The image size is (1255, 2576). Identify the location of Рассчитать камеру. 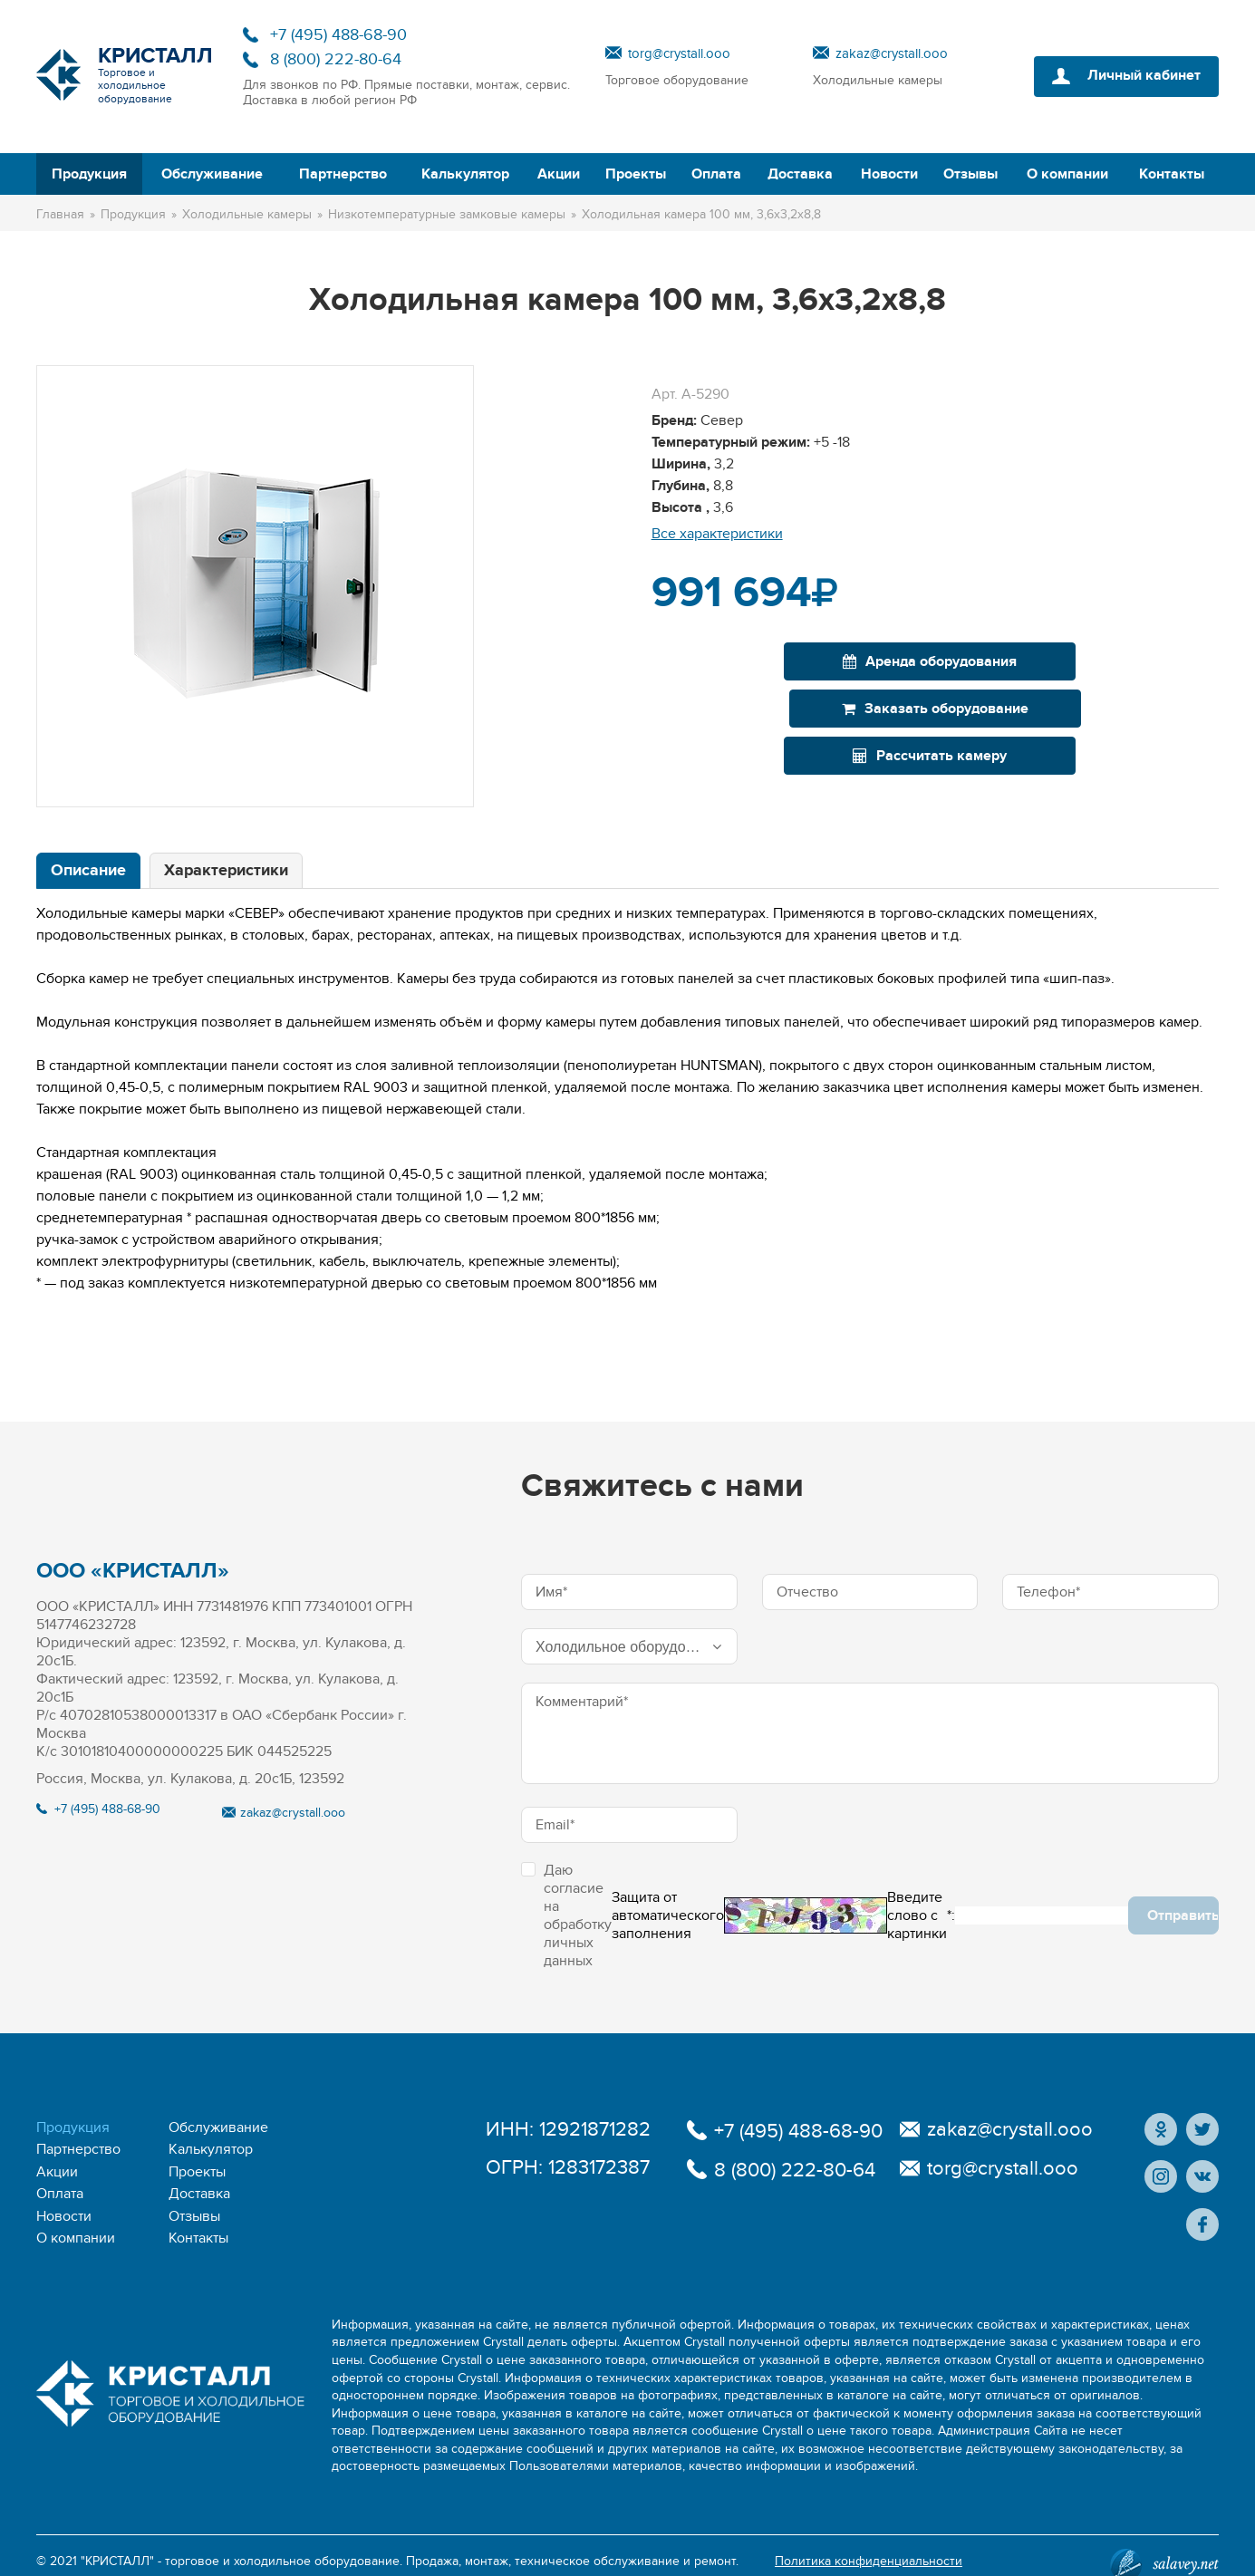
(930, 708).